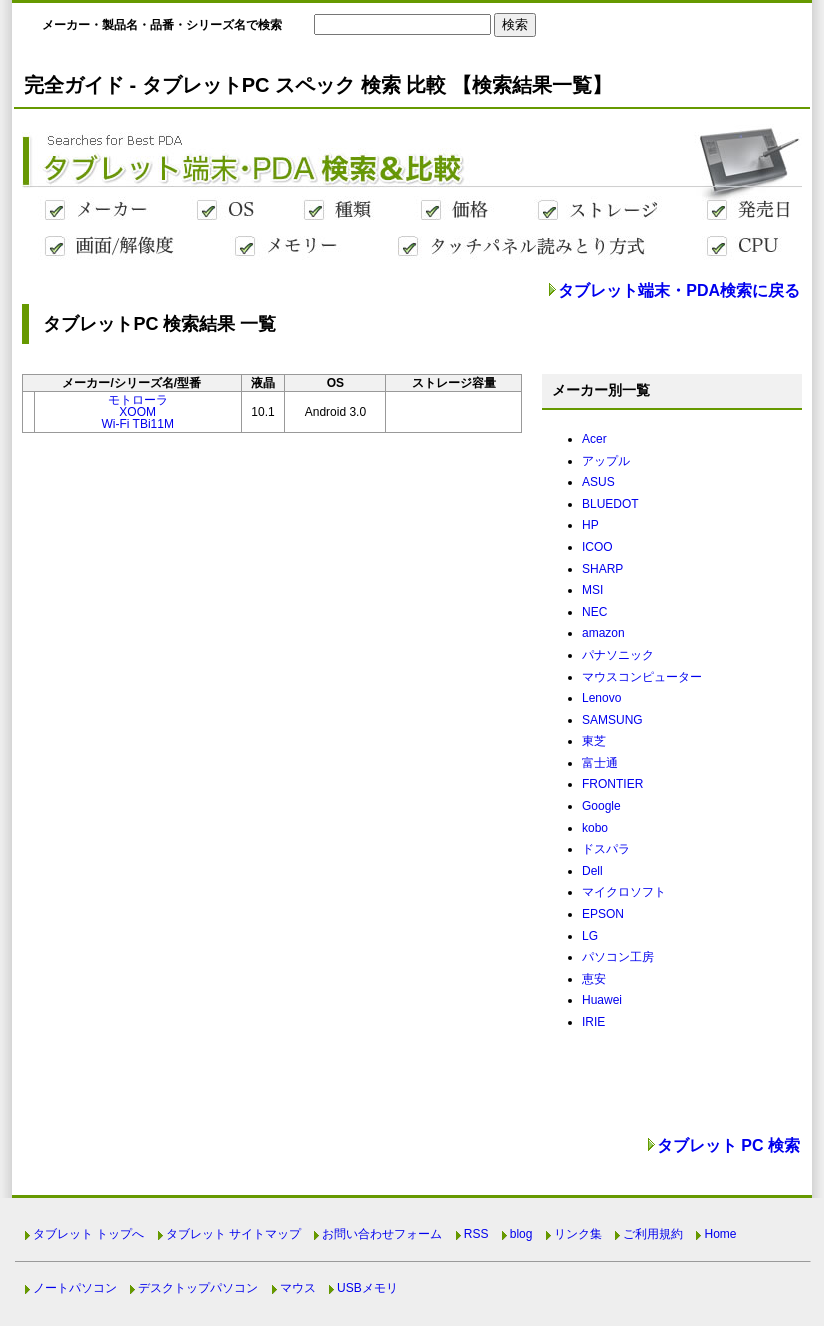 The width and height of the screenshot is (824, 1326). I want to click on 富士通, so click(600, 763).